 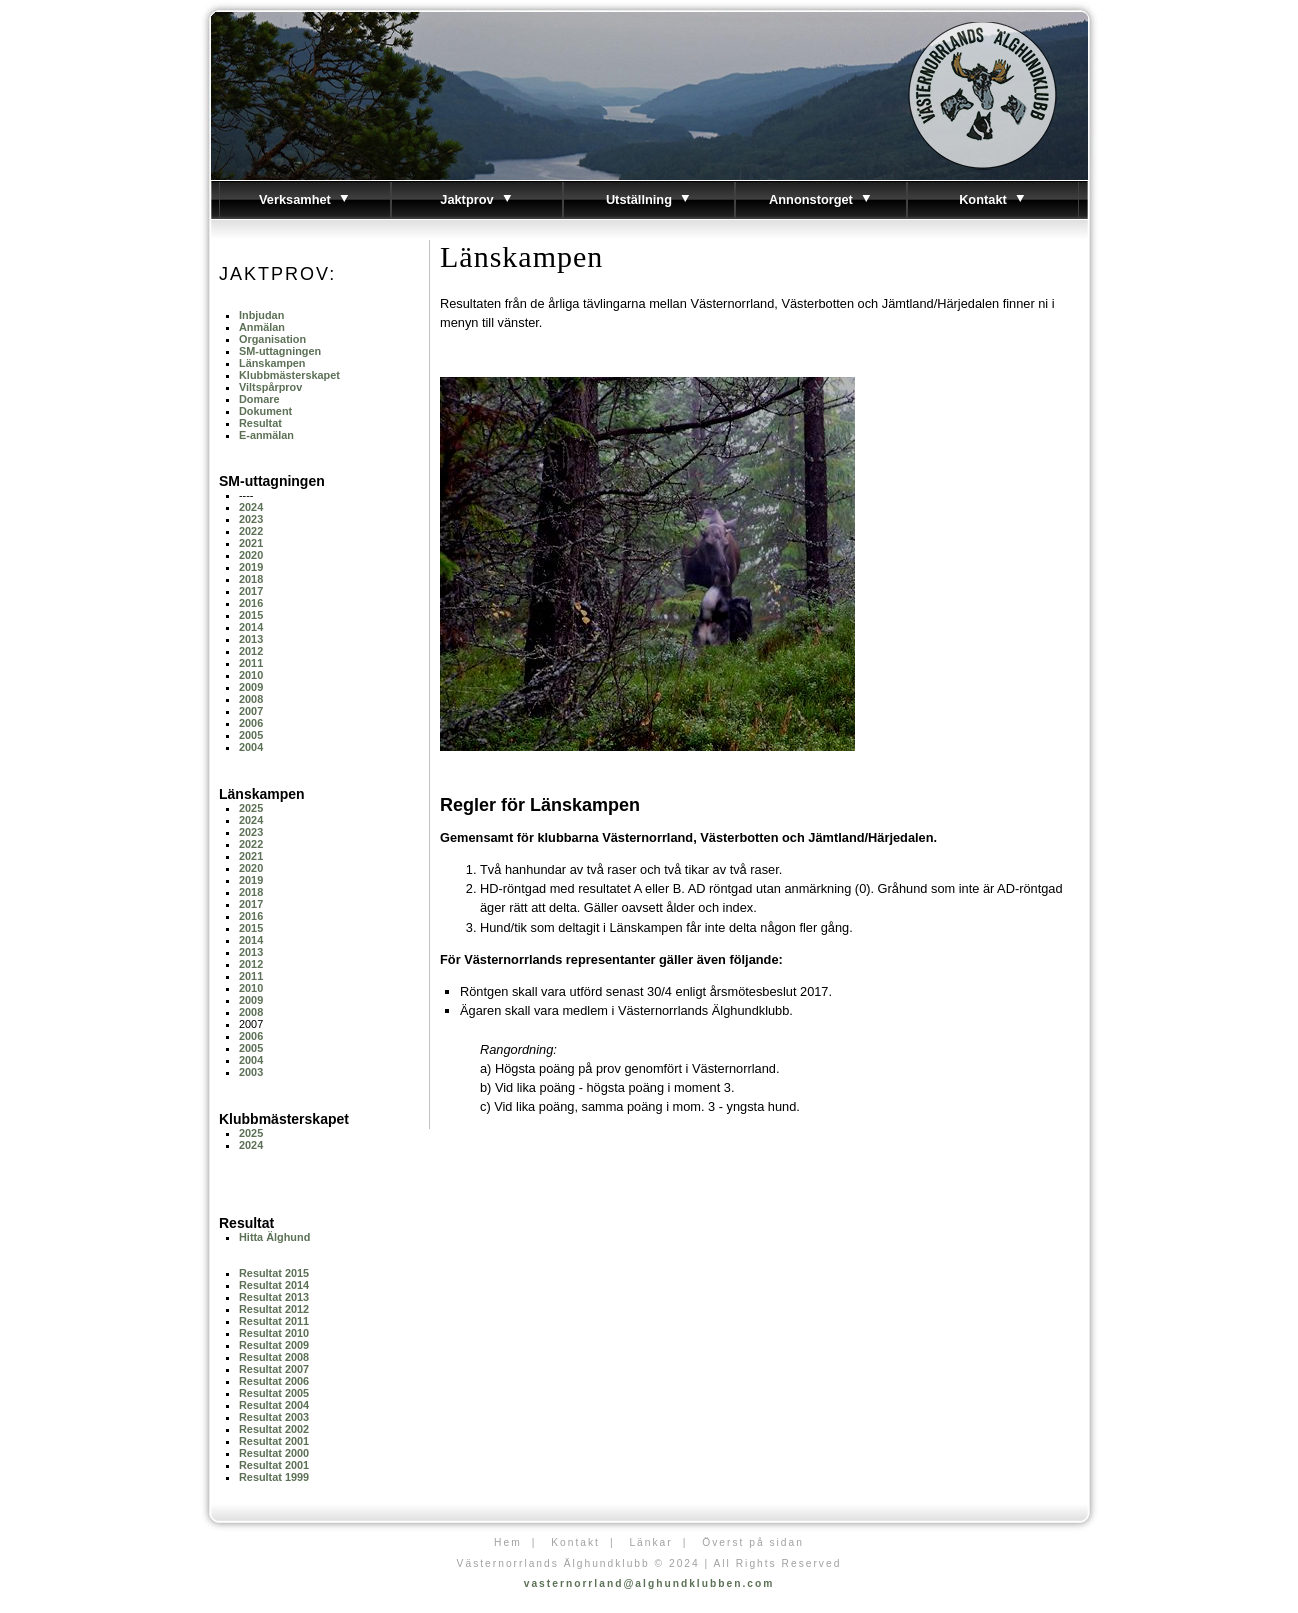 What do you see at coordinates (261, 315) in the screenshot?
I see `Inbjudan` at bounding box center [261, 315].